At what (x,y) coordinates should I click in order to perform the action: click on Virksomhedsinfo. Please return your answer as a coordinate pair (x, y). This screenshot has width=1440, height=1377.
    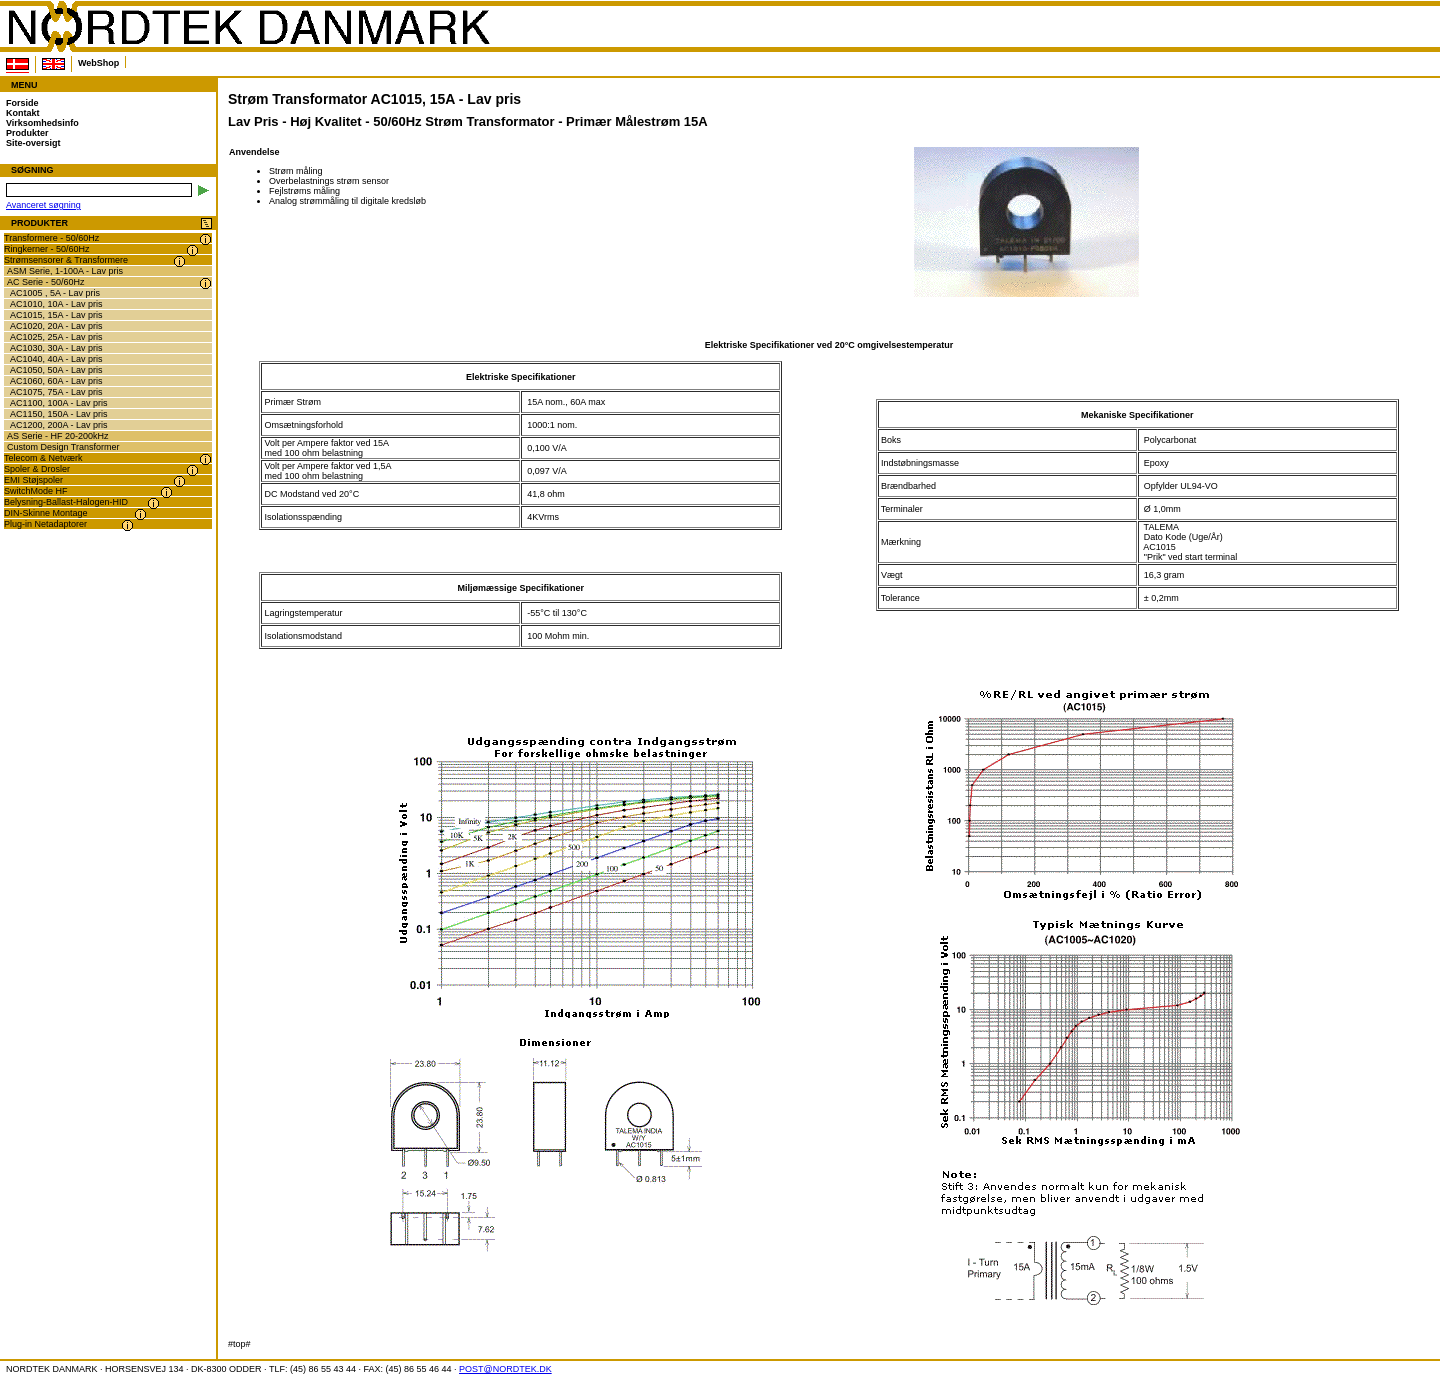
    Looking at the image, I should click on (42, 123).